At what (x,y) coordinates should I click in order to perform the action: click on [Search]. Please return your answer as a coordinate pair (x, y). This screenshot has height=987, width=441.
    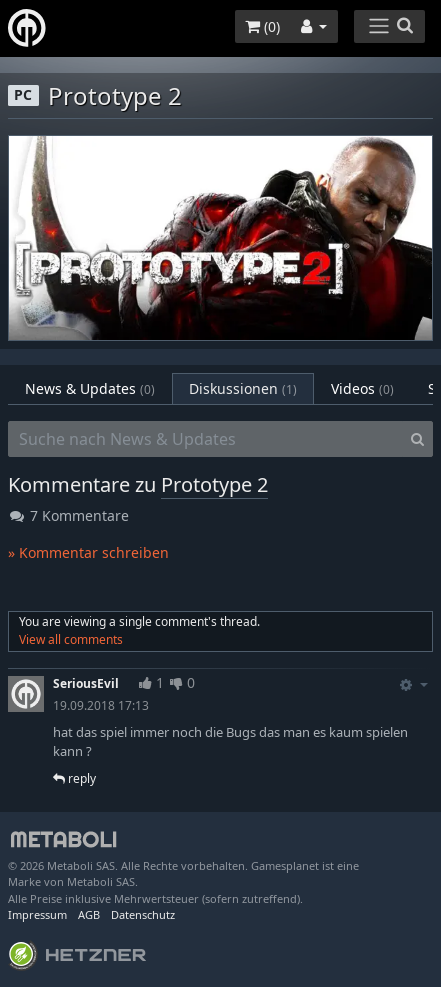
    Looking at the image, I should click on (417, 439).